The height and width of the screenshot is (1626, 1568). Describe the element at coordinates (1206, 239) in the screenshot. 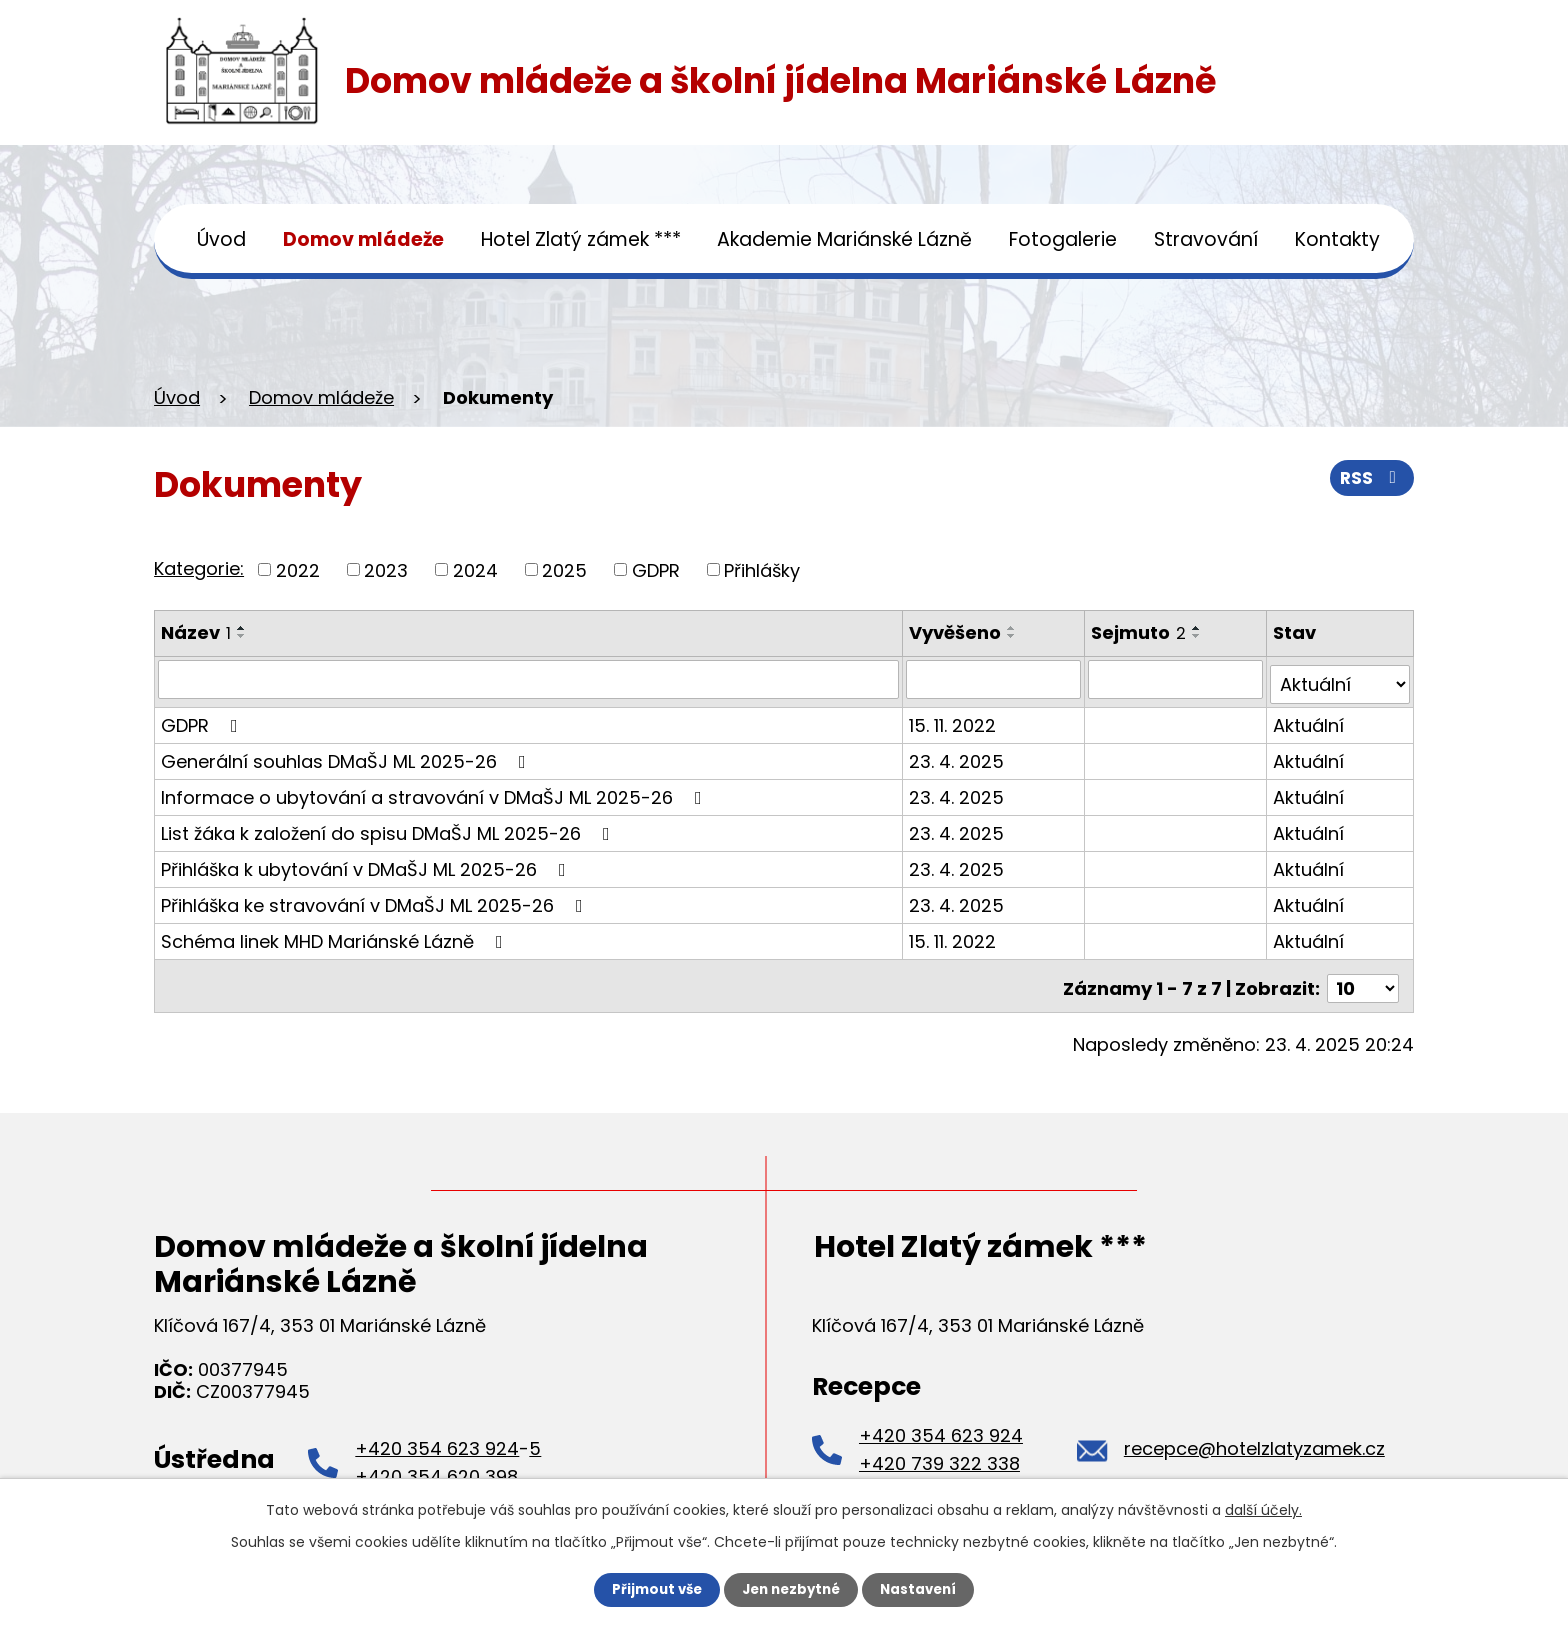

I see `Stravování` at that location.